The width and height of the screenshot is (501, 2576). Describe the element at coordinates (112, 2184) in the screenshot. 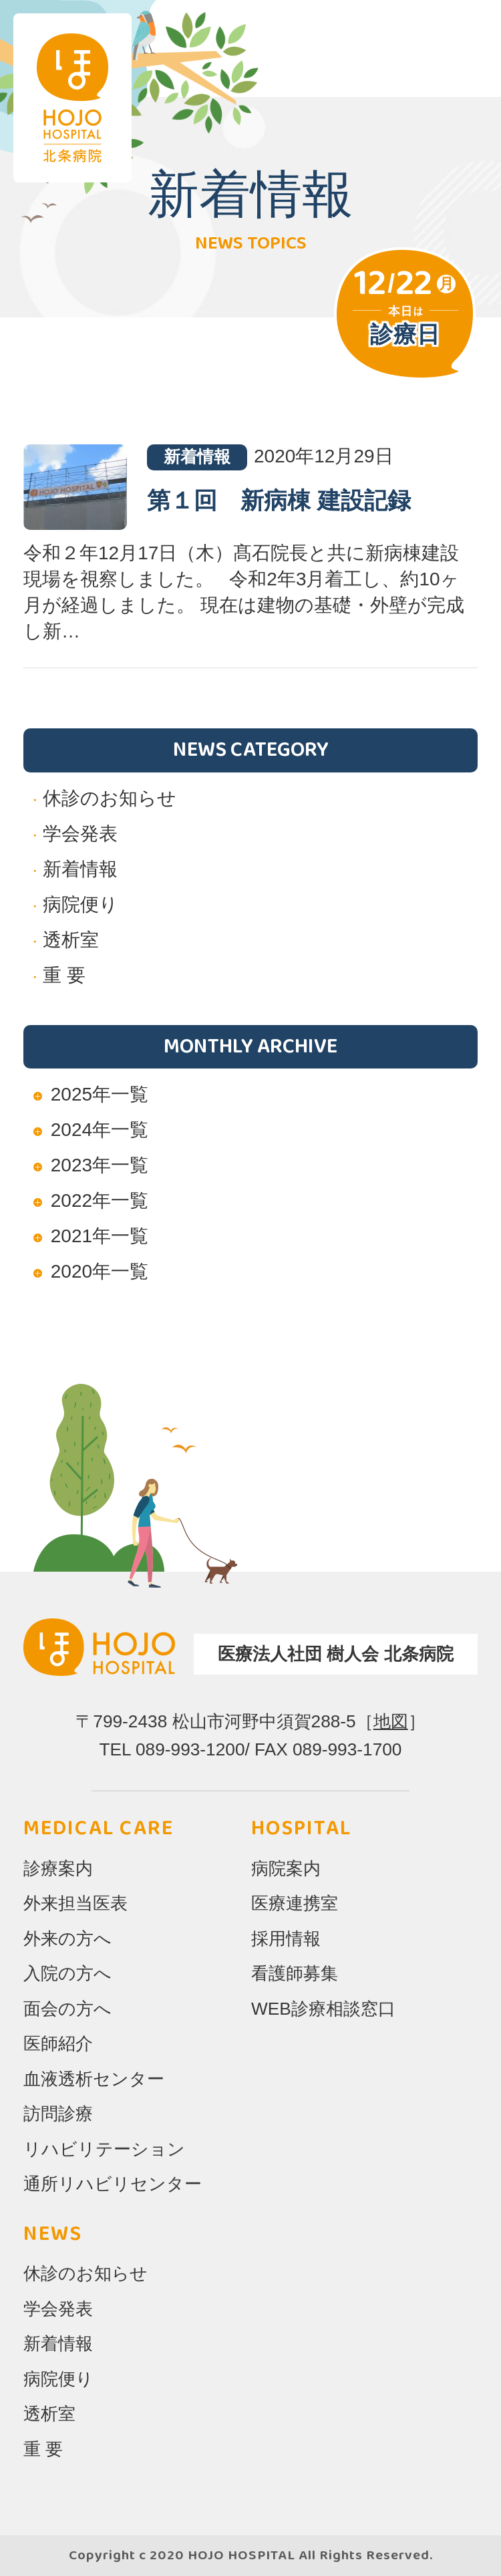

I see `通所リハビリセンター` at that location.